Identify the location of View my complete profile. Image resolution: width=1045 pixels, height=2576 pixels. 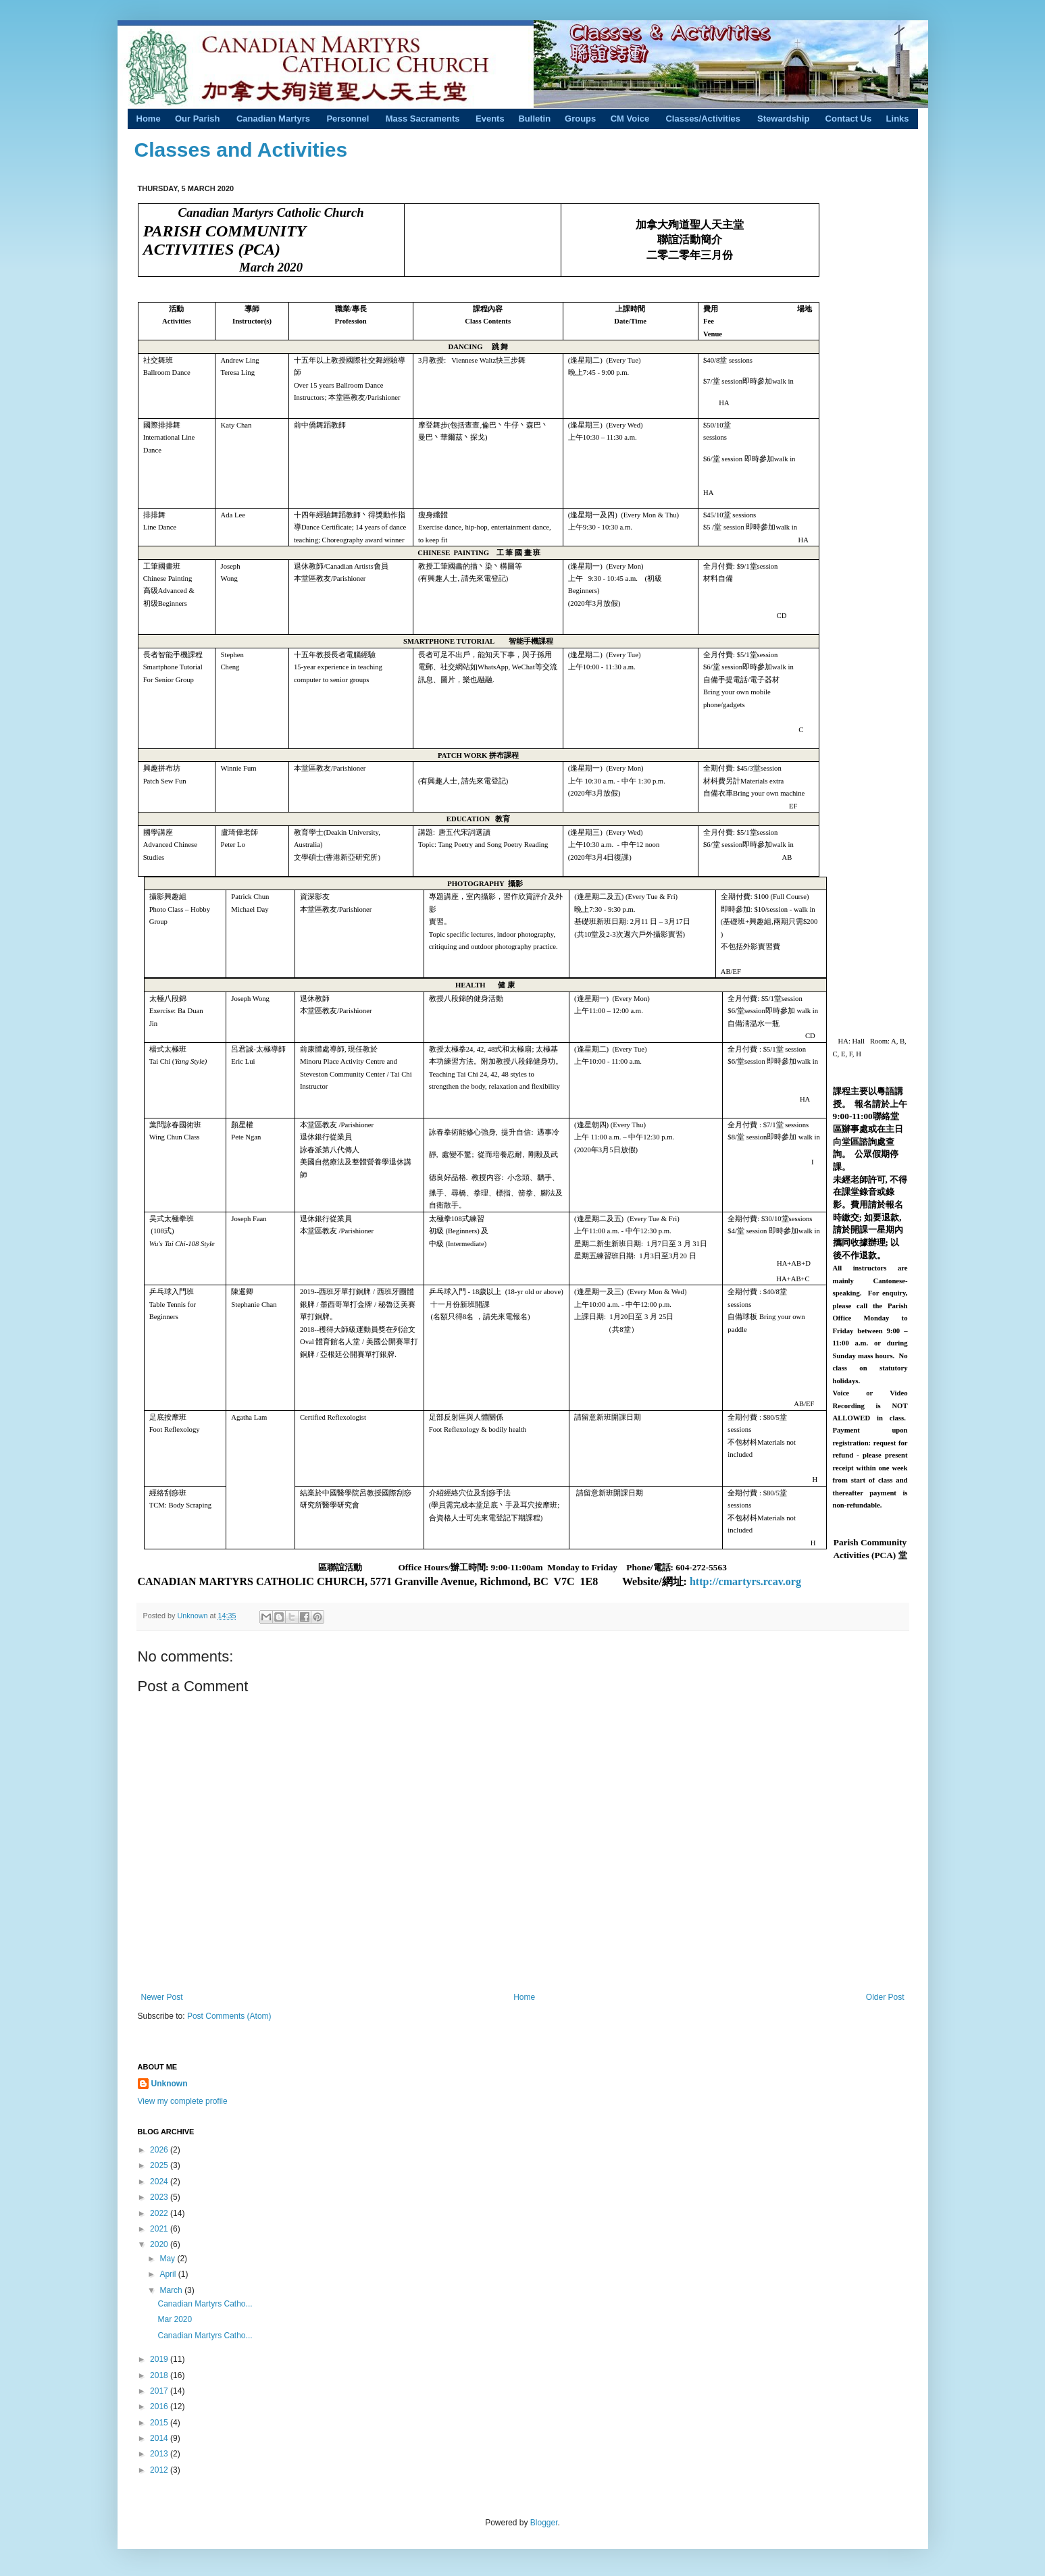
(183, 2101).